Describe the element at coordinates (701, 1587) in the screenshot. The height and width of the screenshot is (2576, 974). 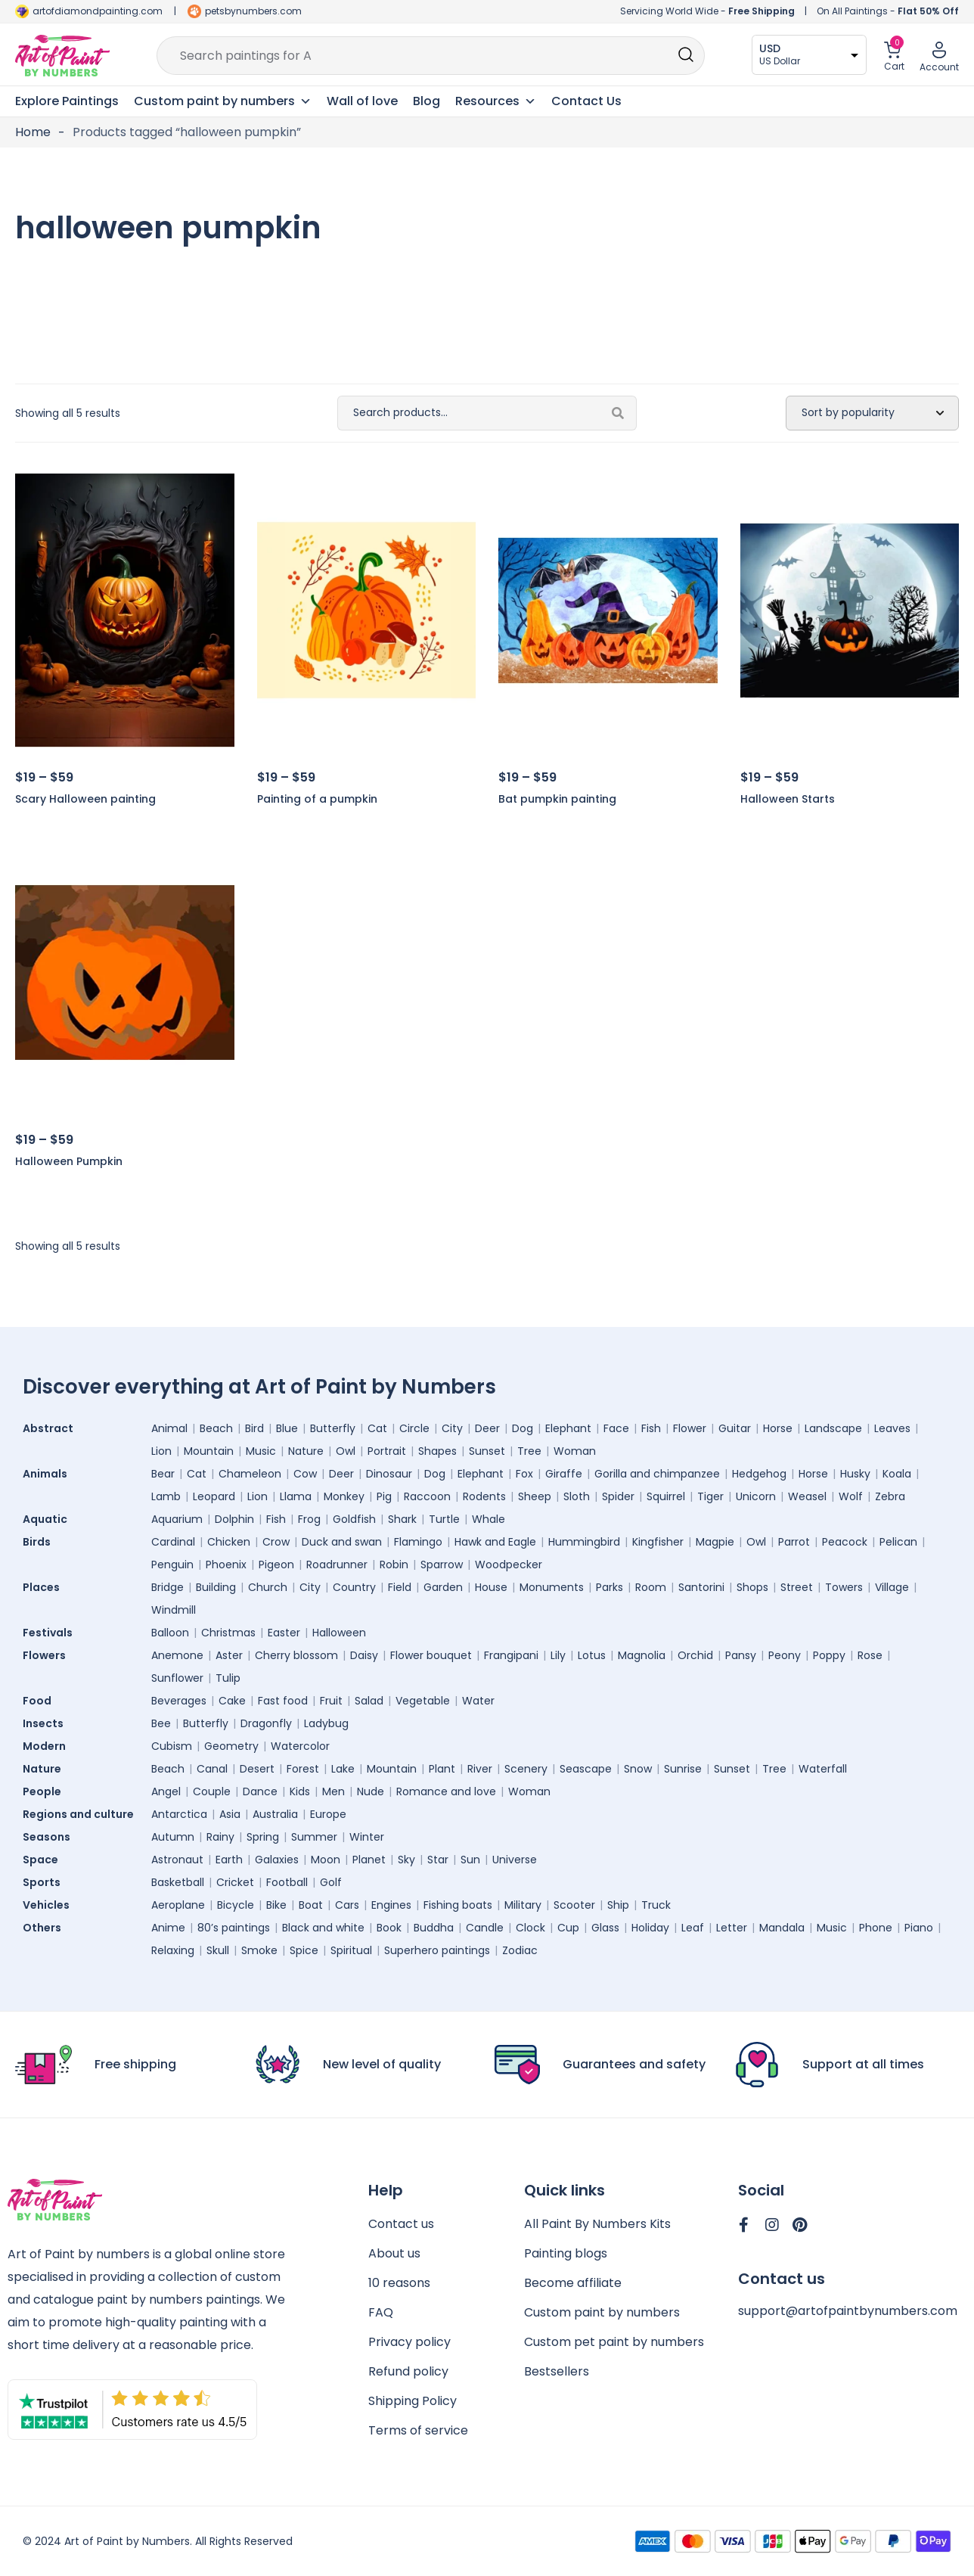
I see `Santorini` at that location.